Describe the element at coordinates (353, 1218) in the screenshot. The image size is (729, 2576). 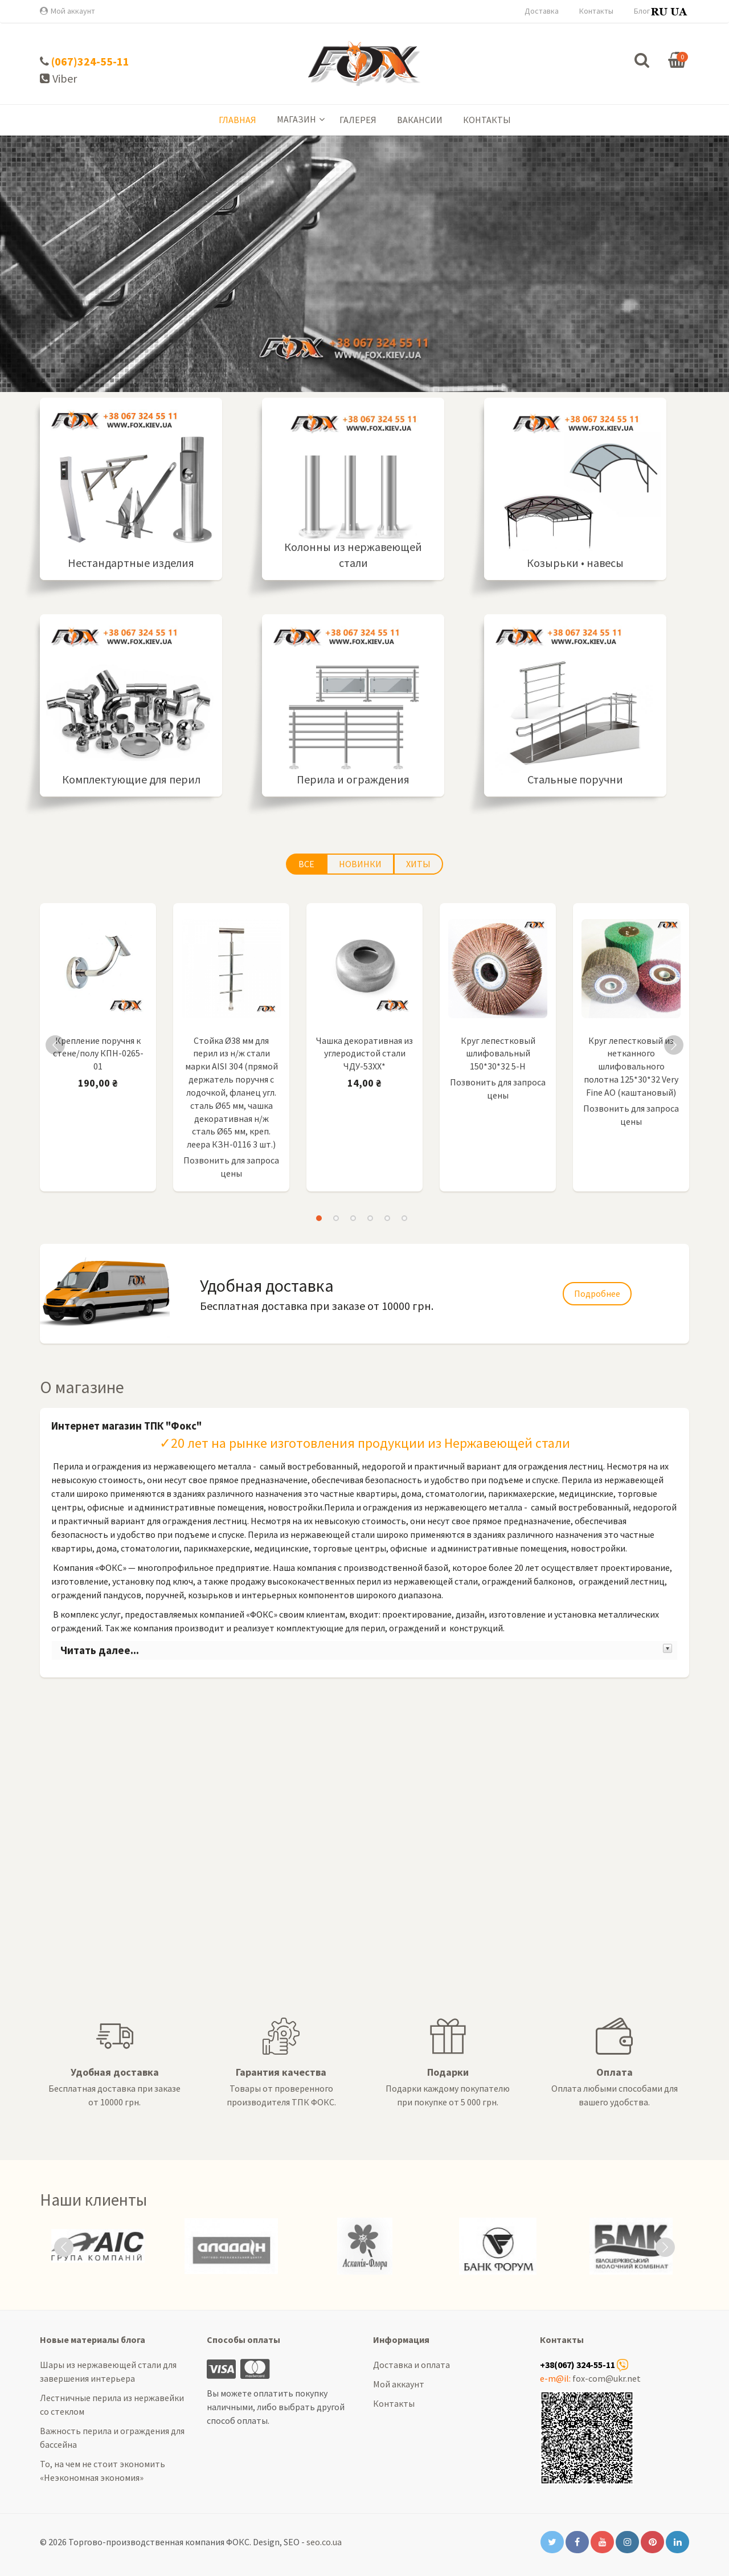
I see `3 [button]` at that location.